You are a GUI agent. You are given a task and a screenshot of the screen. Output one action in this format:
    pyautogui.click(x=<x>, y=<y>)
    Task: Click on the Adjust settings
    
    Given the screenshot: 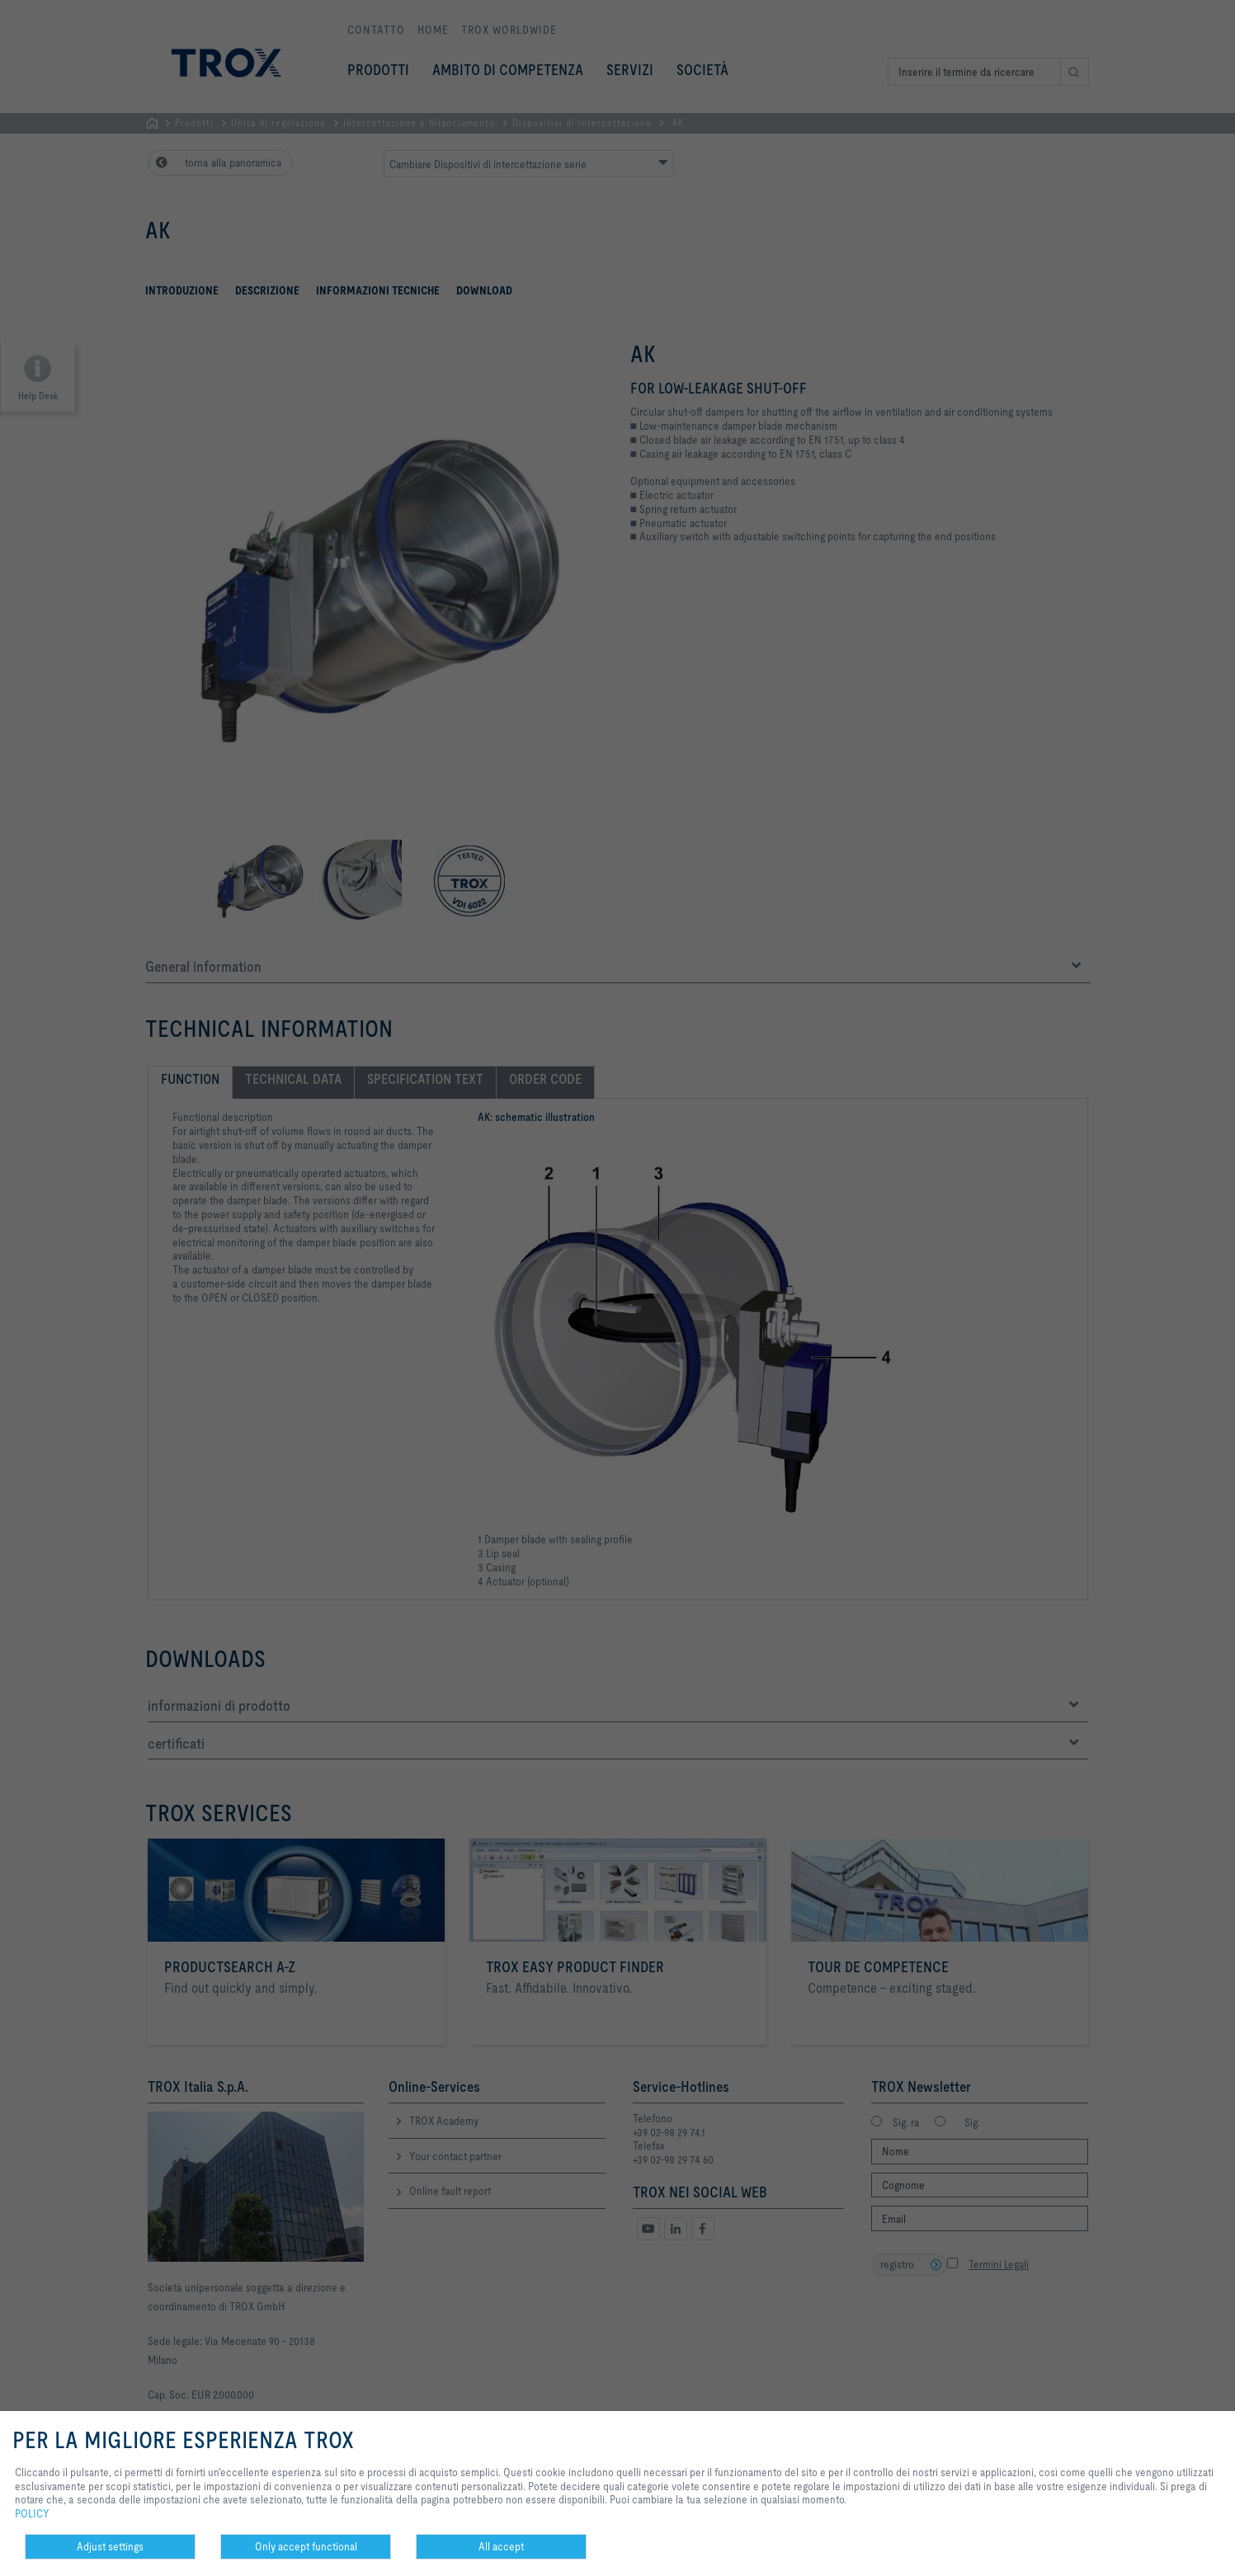 What is the action you would take?
    pyautogui.click(x=110, y=2546)
    